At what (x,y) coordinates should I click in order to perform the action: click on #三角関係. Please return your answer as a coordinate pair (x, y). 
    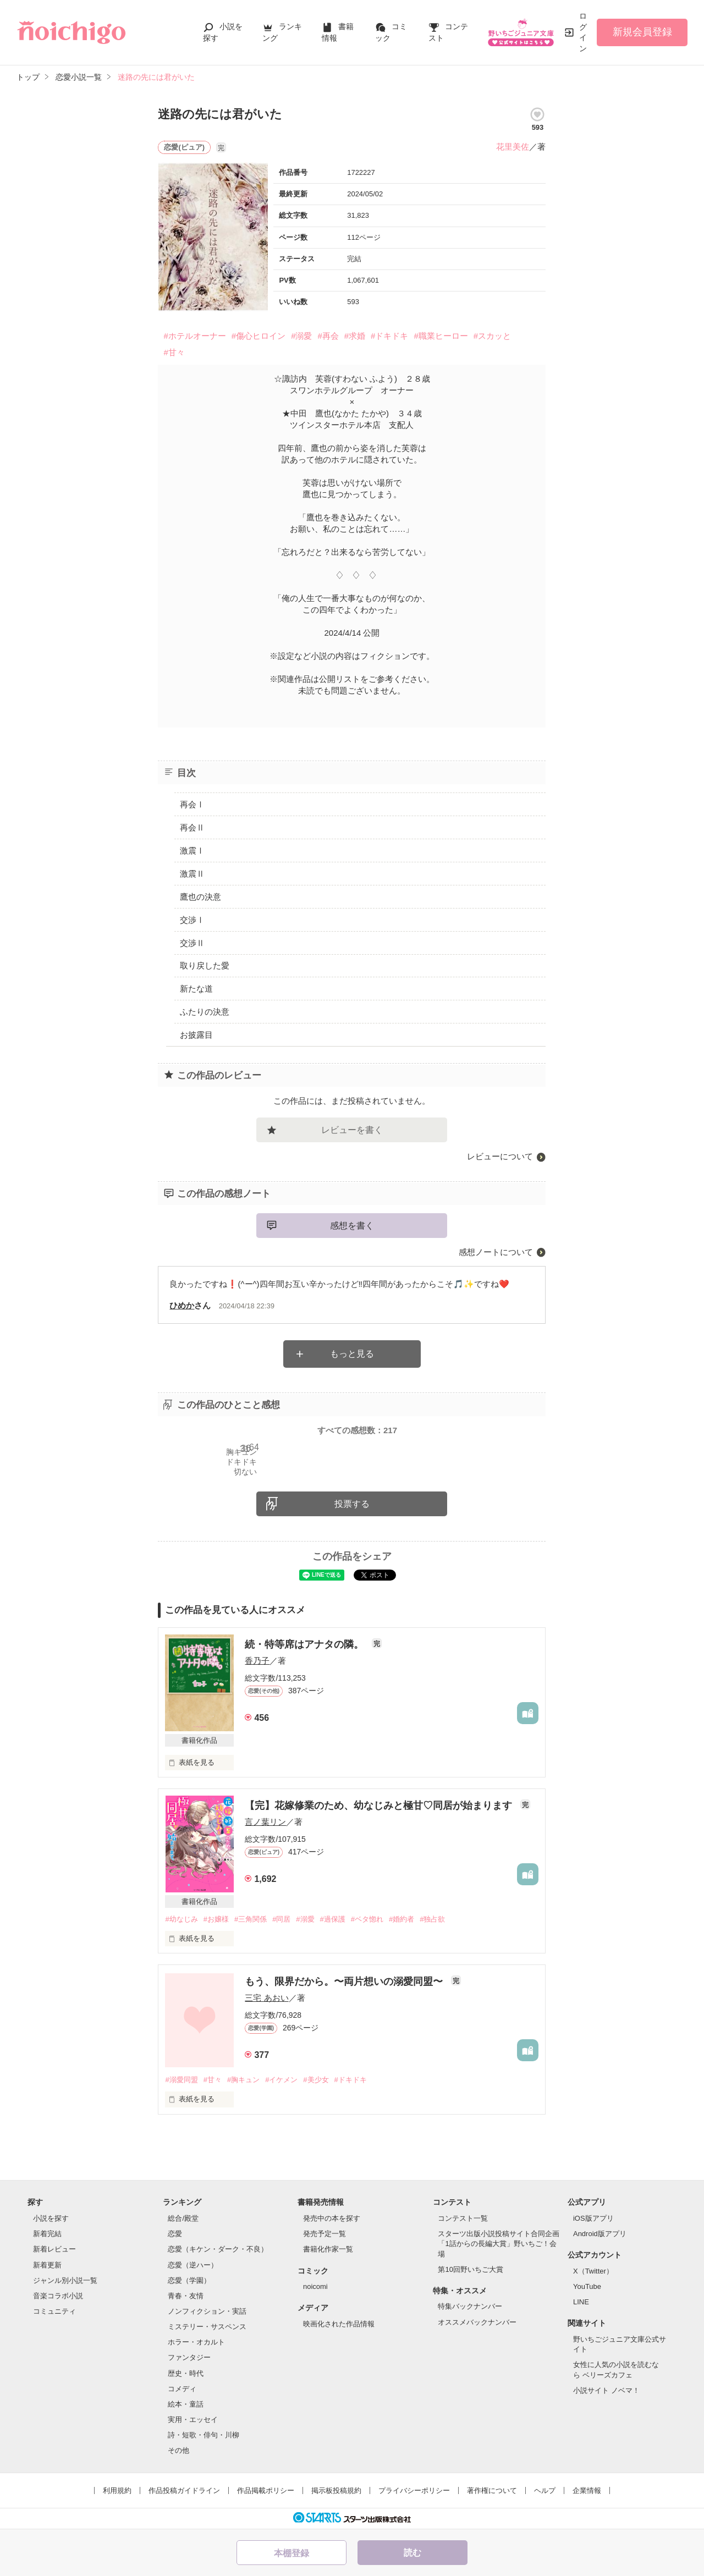
    Looking at the image, I should click on (250, 1919).